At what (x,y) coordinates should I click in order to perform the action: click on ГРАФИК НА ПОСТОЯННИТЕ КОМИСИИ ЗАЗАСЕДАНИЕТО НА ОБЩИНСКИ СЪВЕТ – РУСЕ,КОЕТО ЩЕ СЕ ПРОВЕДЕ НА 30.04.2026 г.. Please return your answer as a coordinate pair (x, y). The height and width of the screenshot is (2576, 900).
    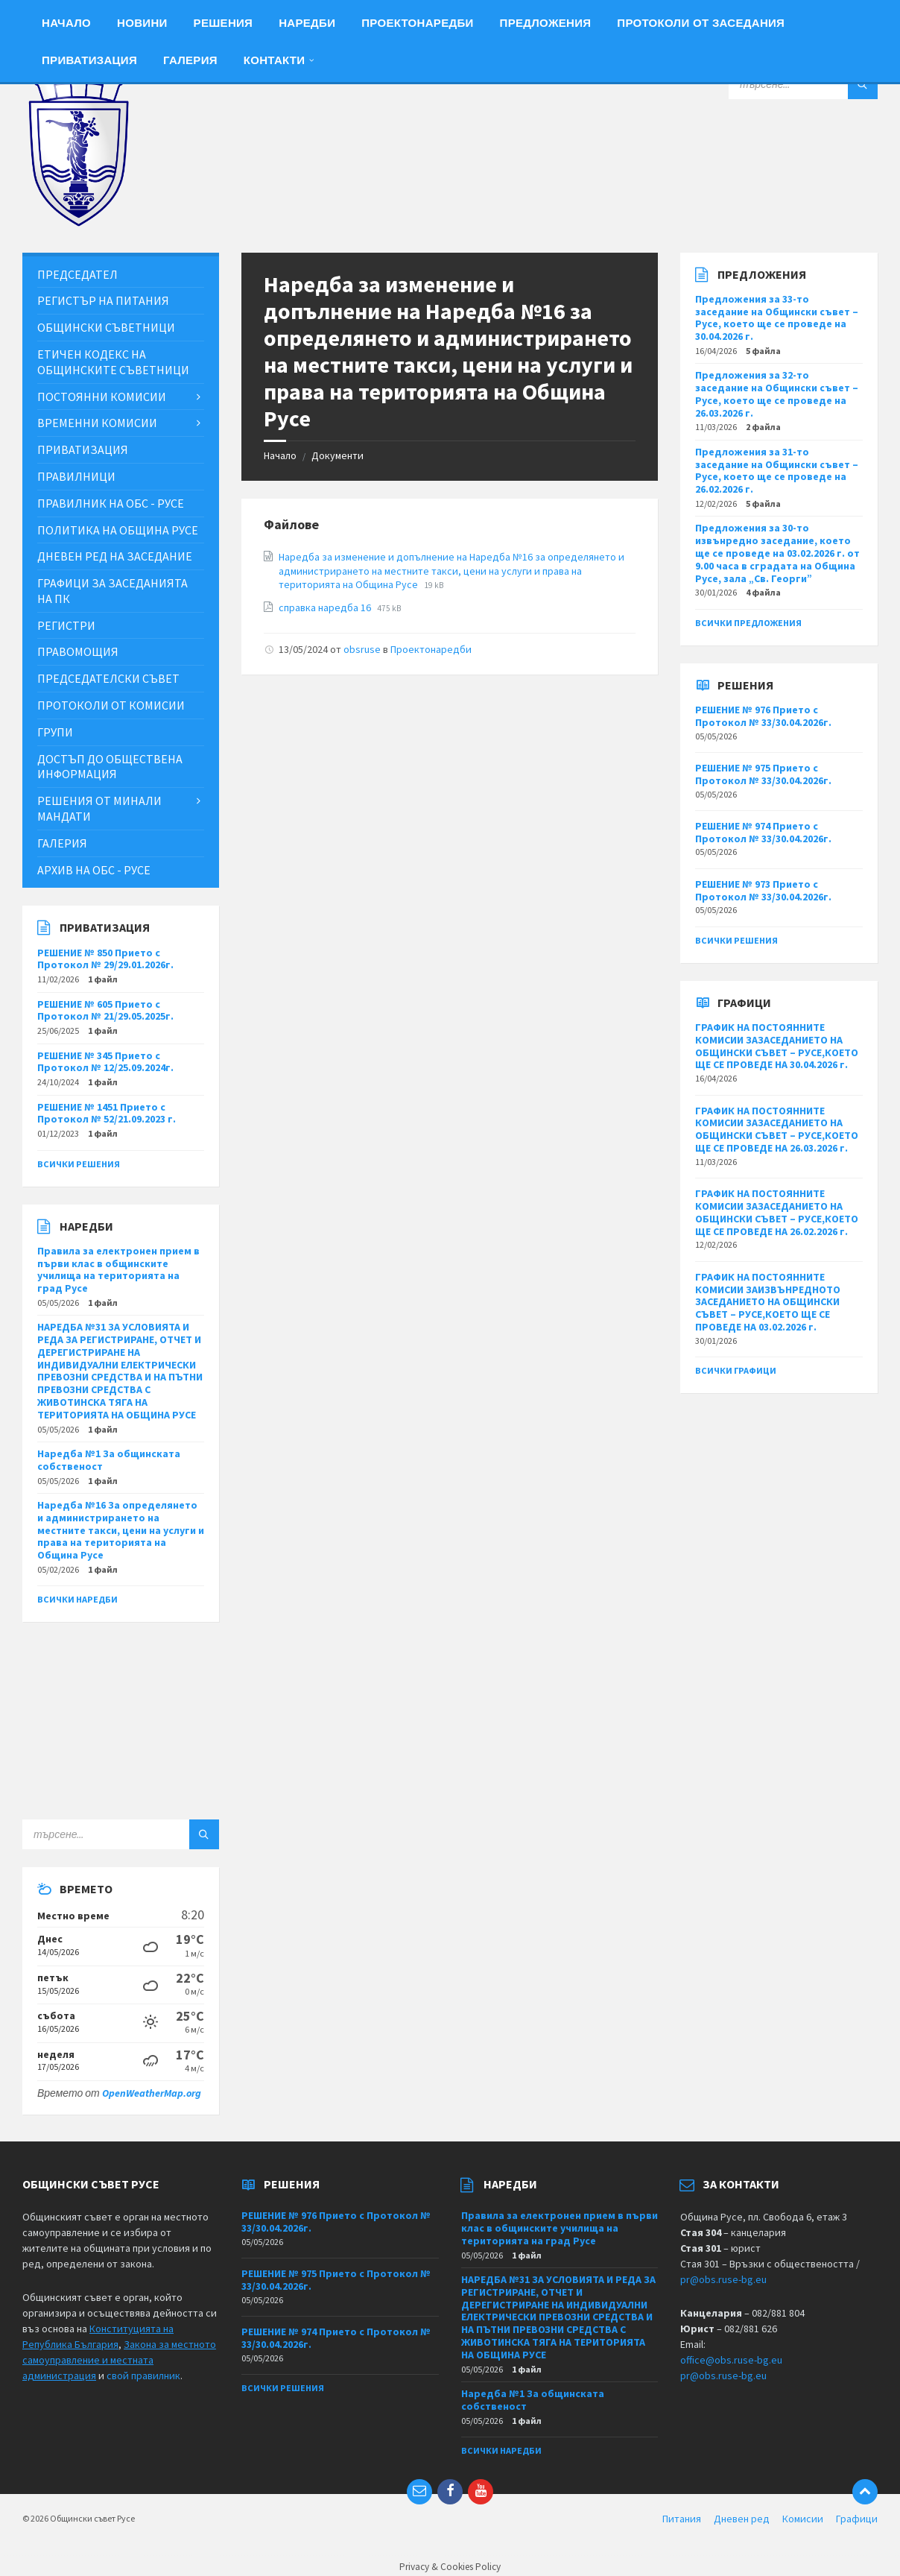
    Looking at the image, I should click on (776, 1045).